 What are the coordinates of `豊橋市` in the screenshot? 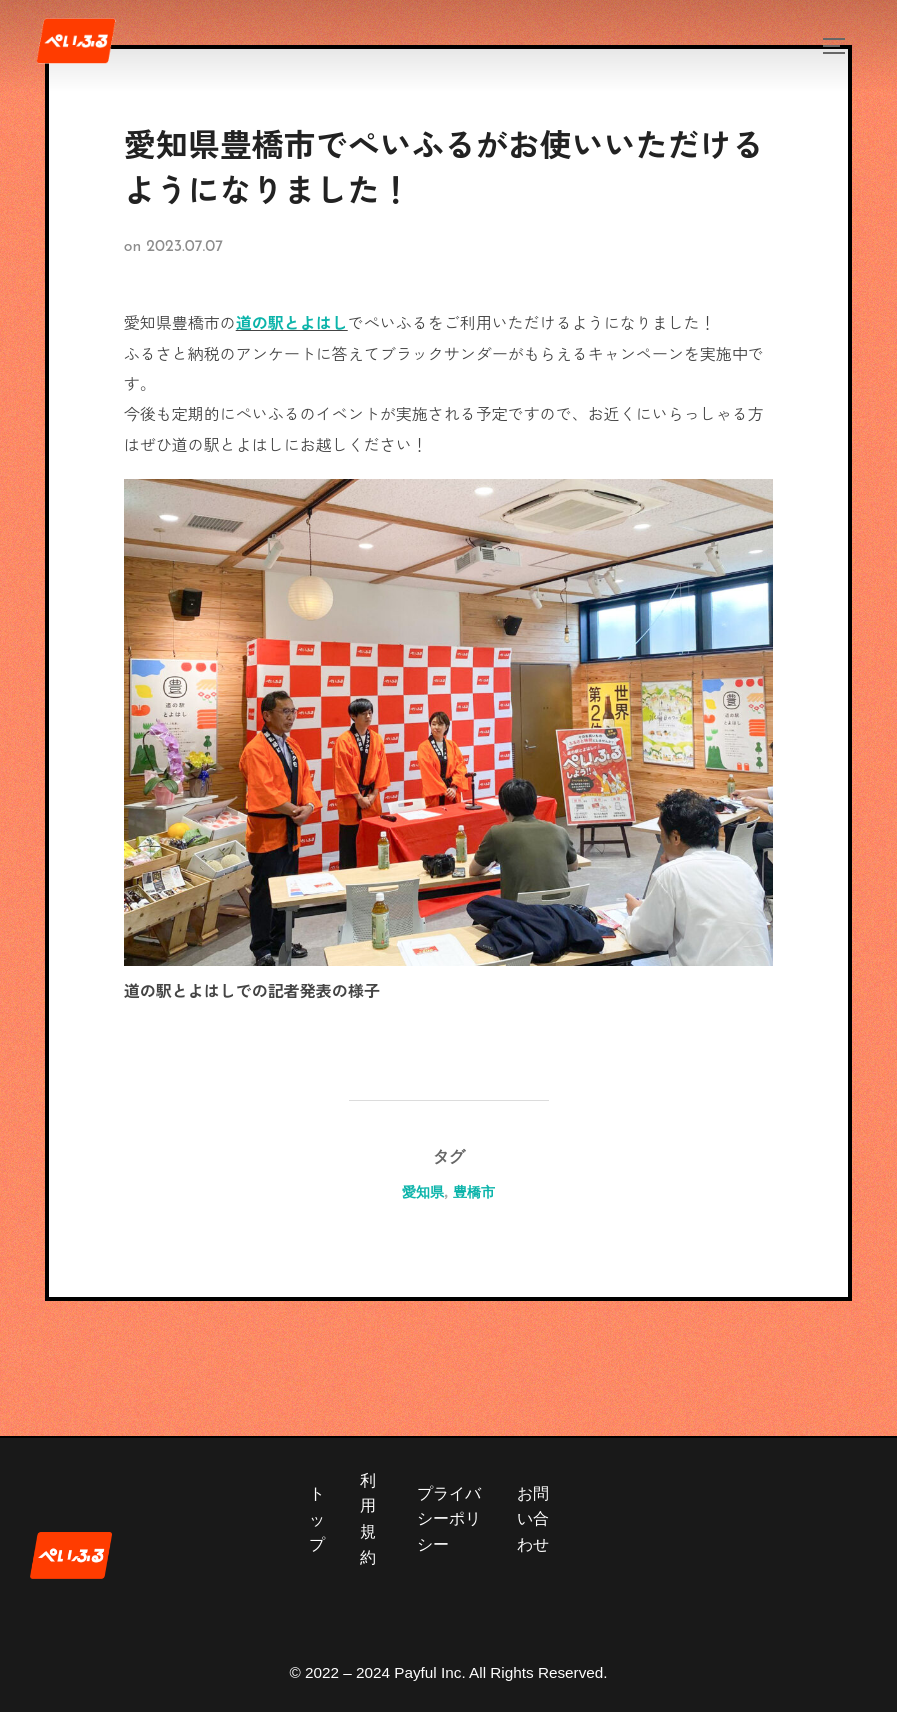 It's located at (474, 1192).